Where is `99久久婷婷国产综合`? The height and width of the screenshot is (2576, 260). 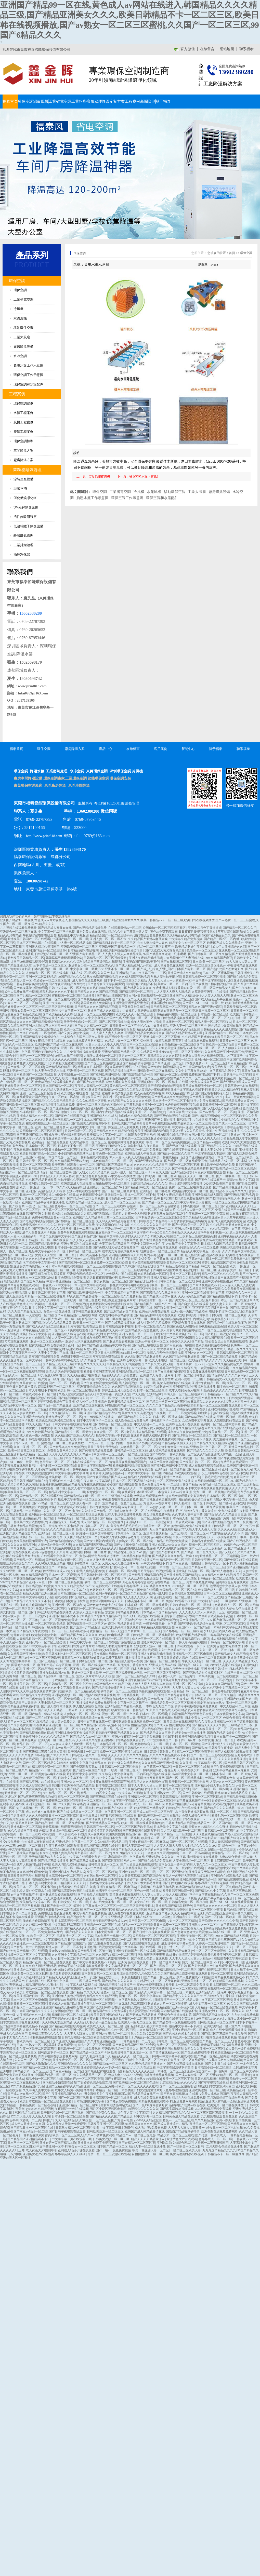
99久久婷婷国产综合 is located at coordinates (39, 1432).